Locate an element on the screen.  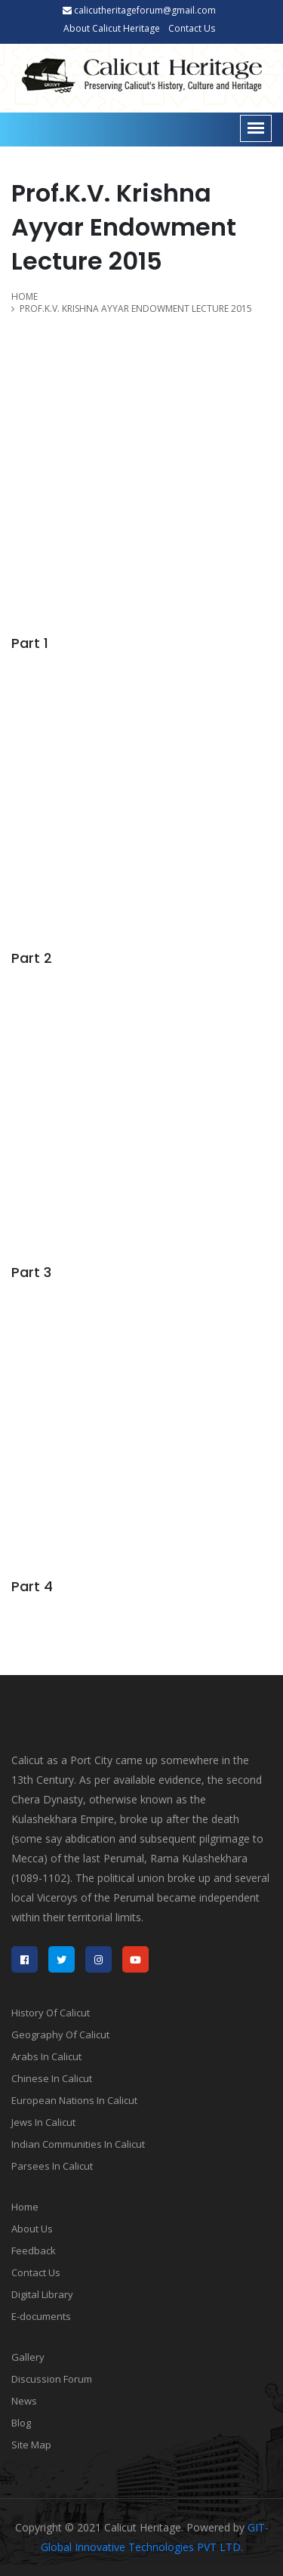
Part 2 is located at coordinates (31, 958).